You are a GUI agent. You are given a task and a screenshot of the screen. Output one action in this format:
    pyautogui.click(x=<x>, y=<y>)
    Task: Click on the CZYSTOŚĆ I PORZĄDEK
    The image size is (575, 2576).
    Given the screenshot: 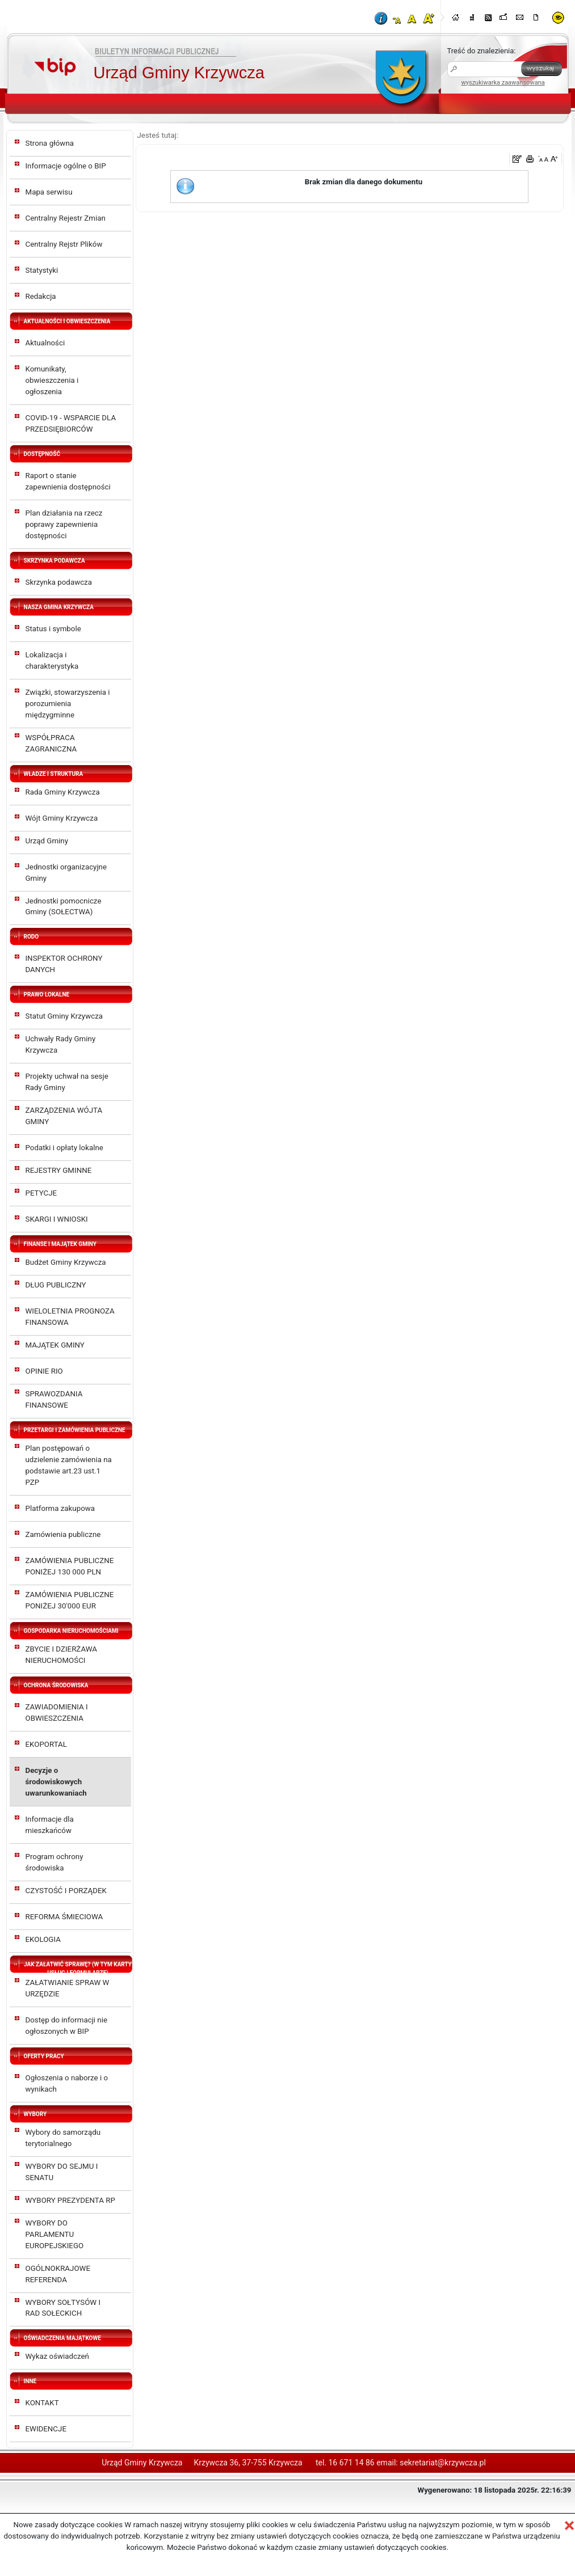 What is the action you would take?
    pyautogui.click(x=66, y=1890)
    